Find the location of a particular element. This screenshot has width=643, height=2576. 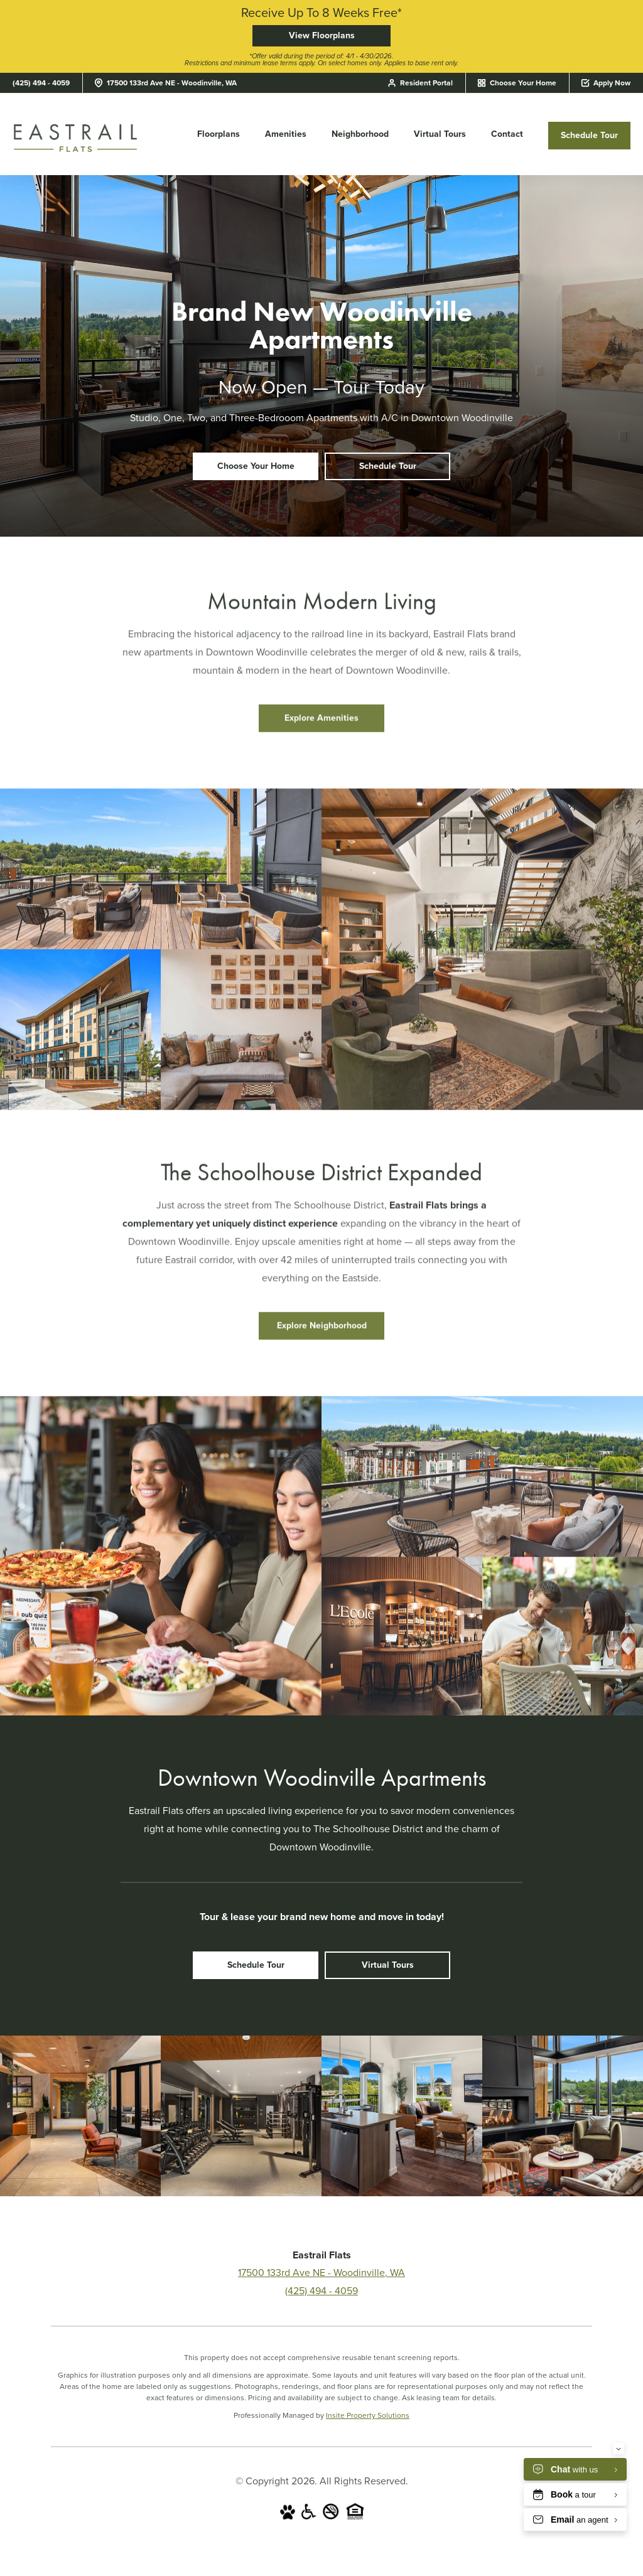

Neighborhood is located at coordinates (360, 134).